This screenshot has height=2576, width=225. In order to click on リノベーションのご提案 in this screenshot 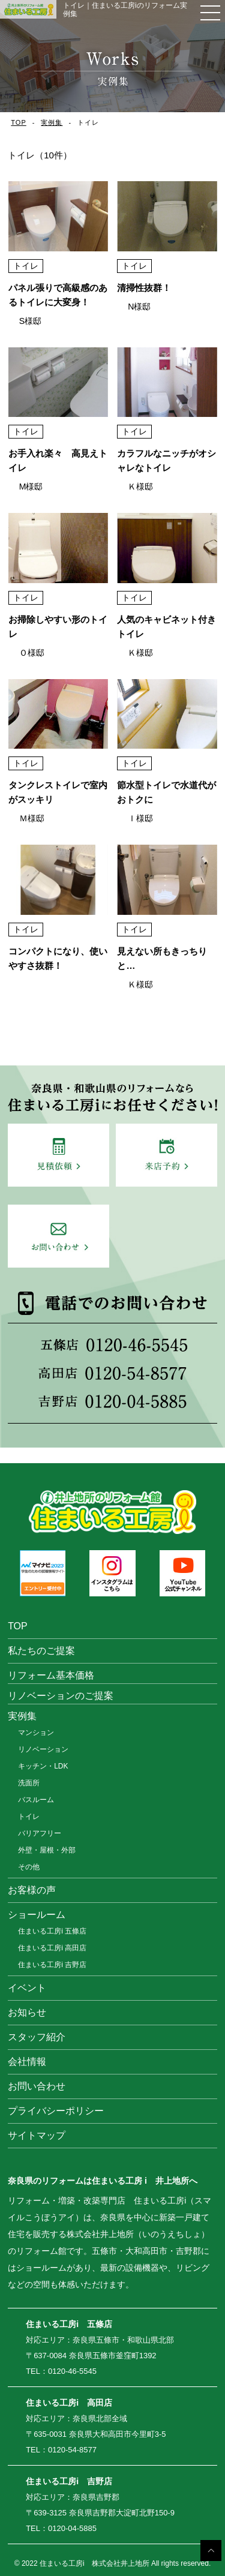, I will do `click(60, 1696)`.